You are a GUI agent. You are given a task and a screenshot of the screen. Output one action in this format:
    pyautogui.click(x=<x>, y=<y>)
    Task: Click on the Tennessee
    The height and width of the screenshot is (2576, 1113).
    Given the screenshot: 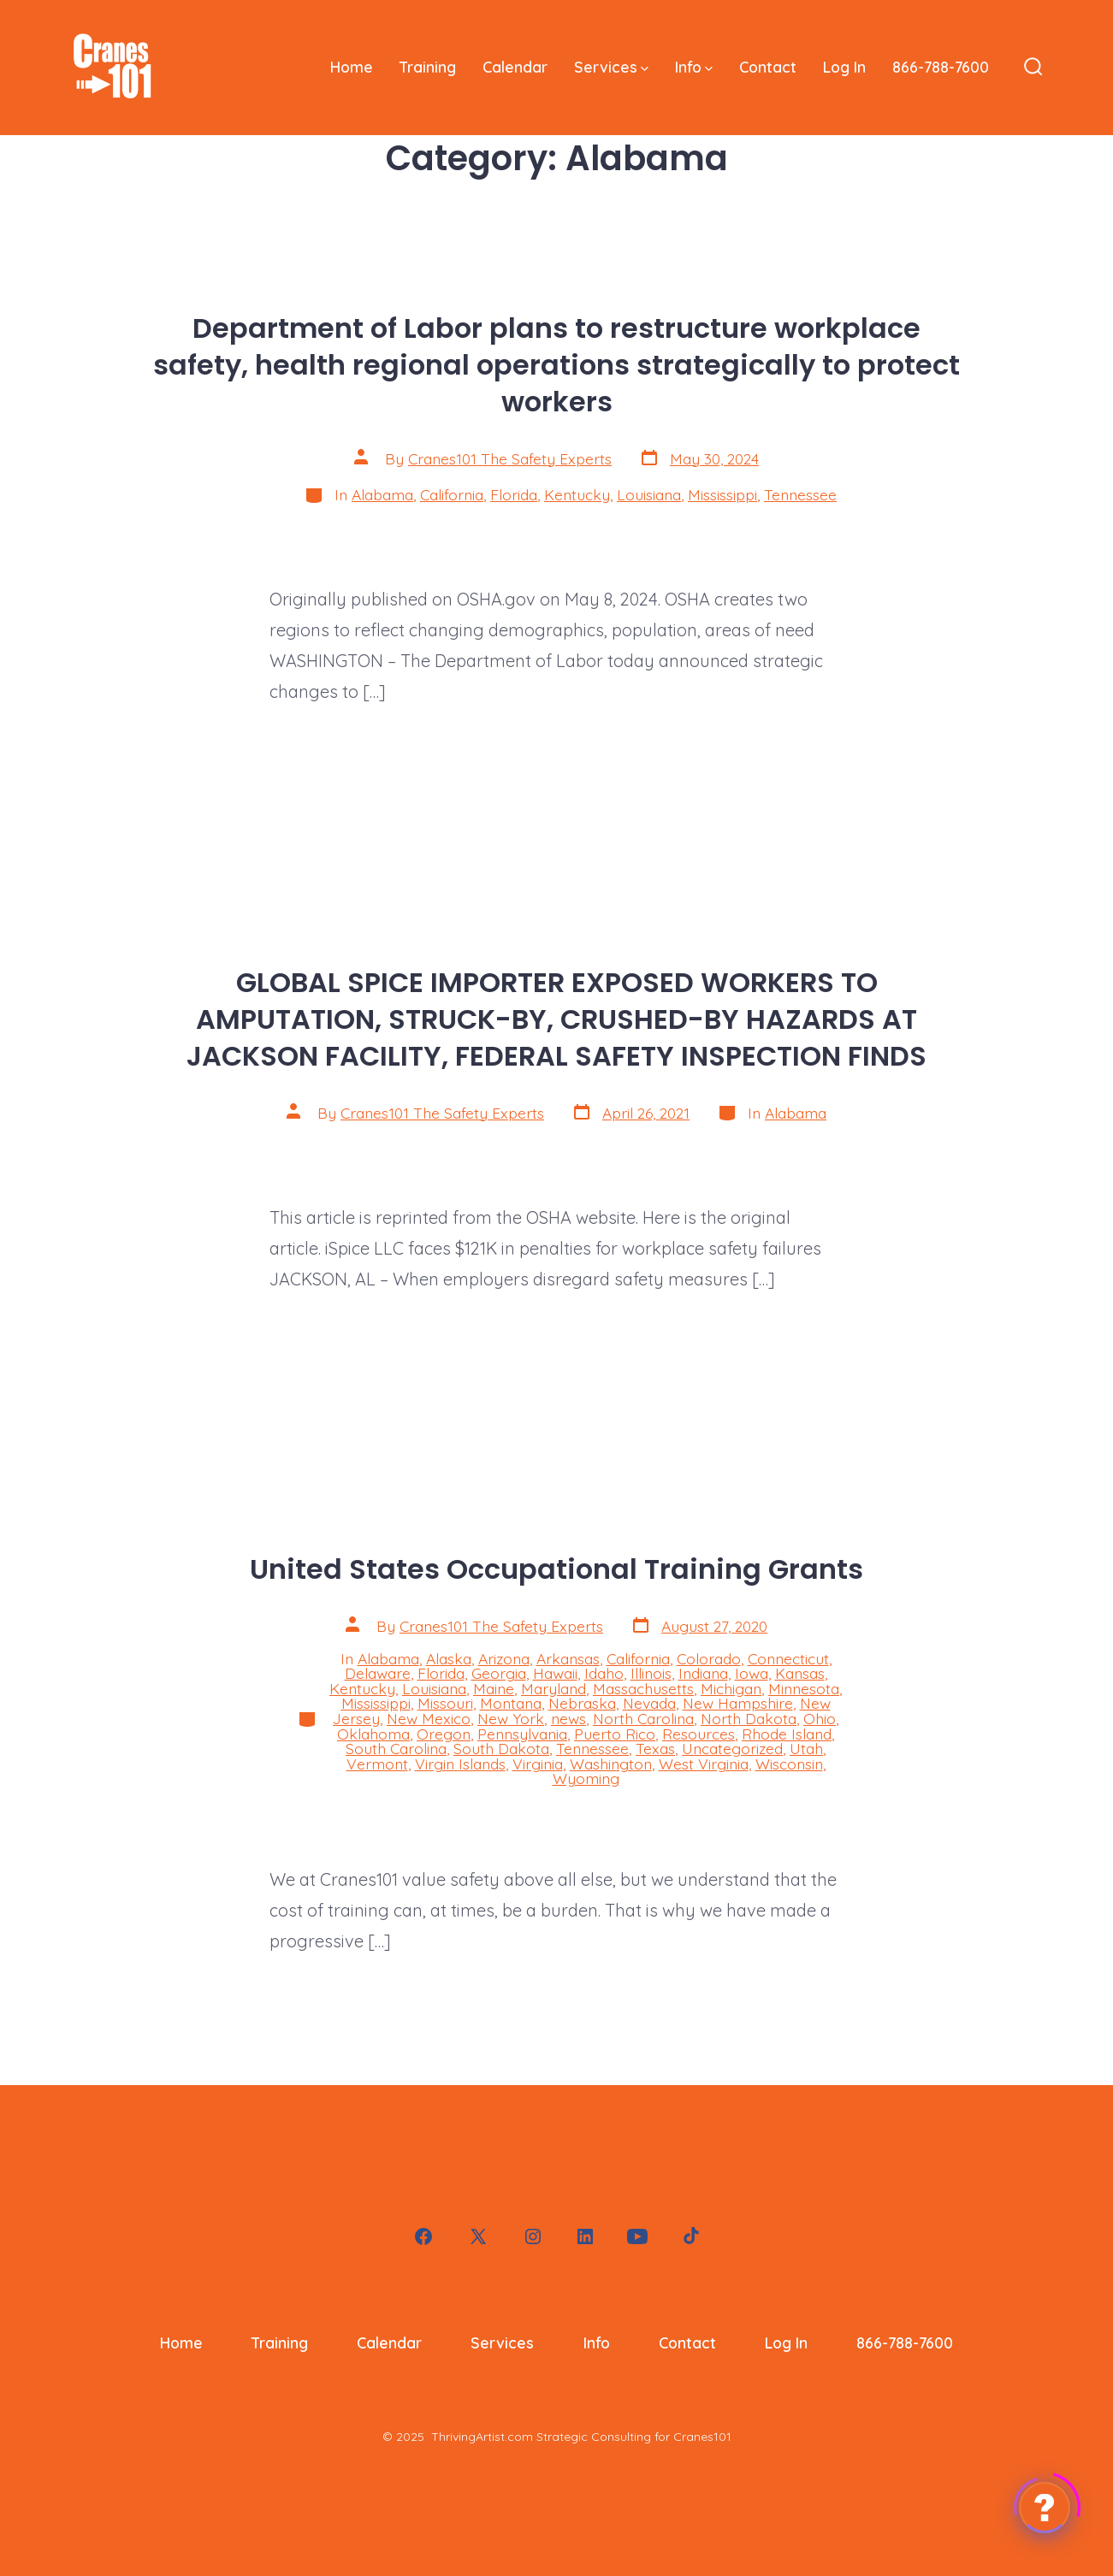 What is the action you would take?
    pyautogui.click(x=800, y=494)
    